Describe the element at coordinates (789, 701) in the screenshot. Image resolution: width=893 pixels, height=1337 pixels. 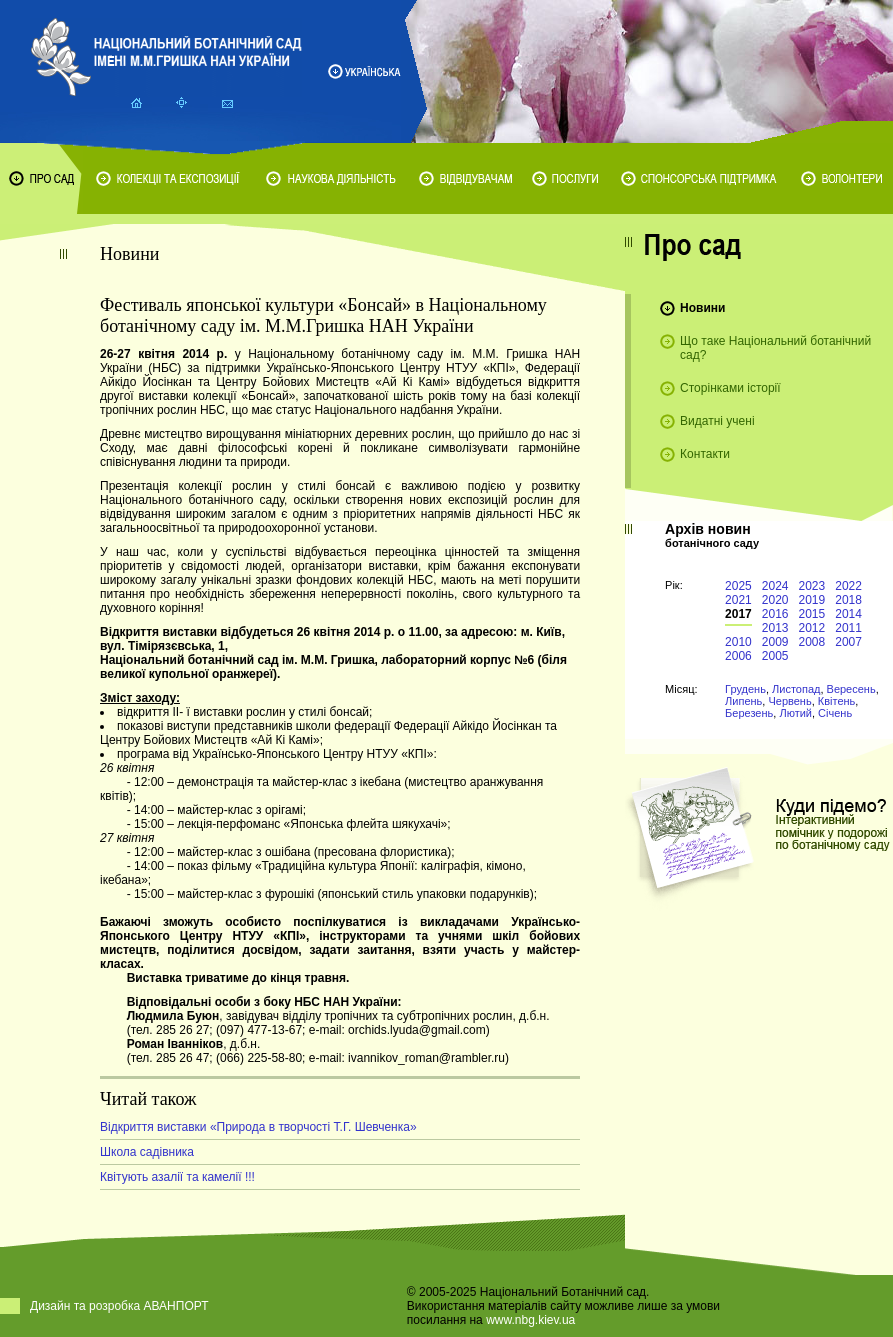
I see `Червень` at that location.